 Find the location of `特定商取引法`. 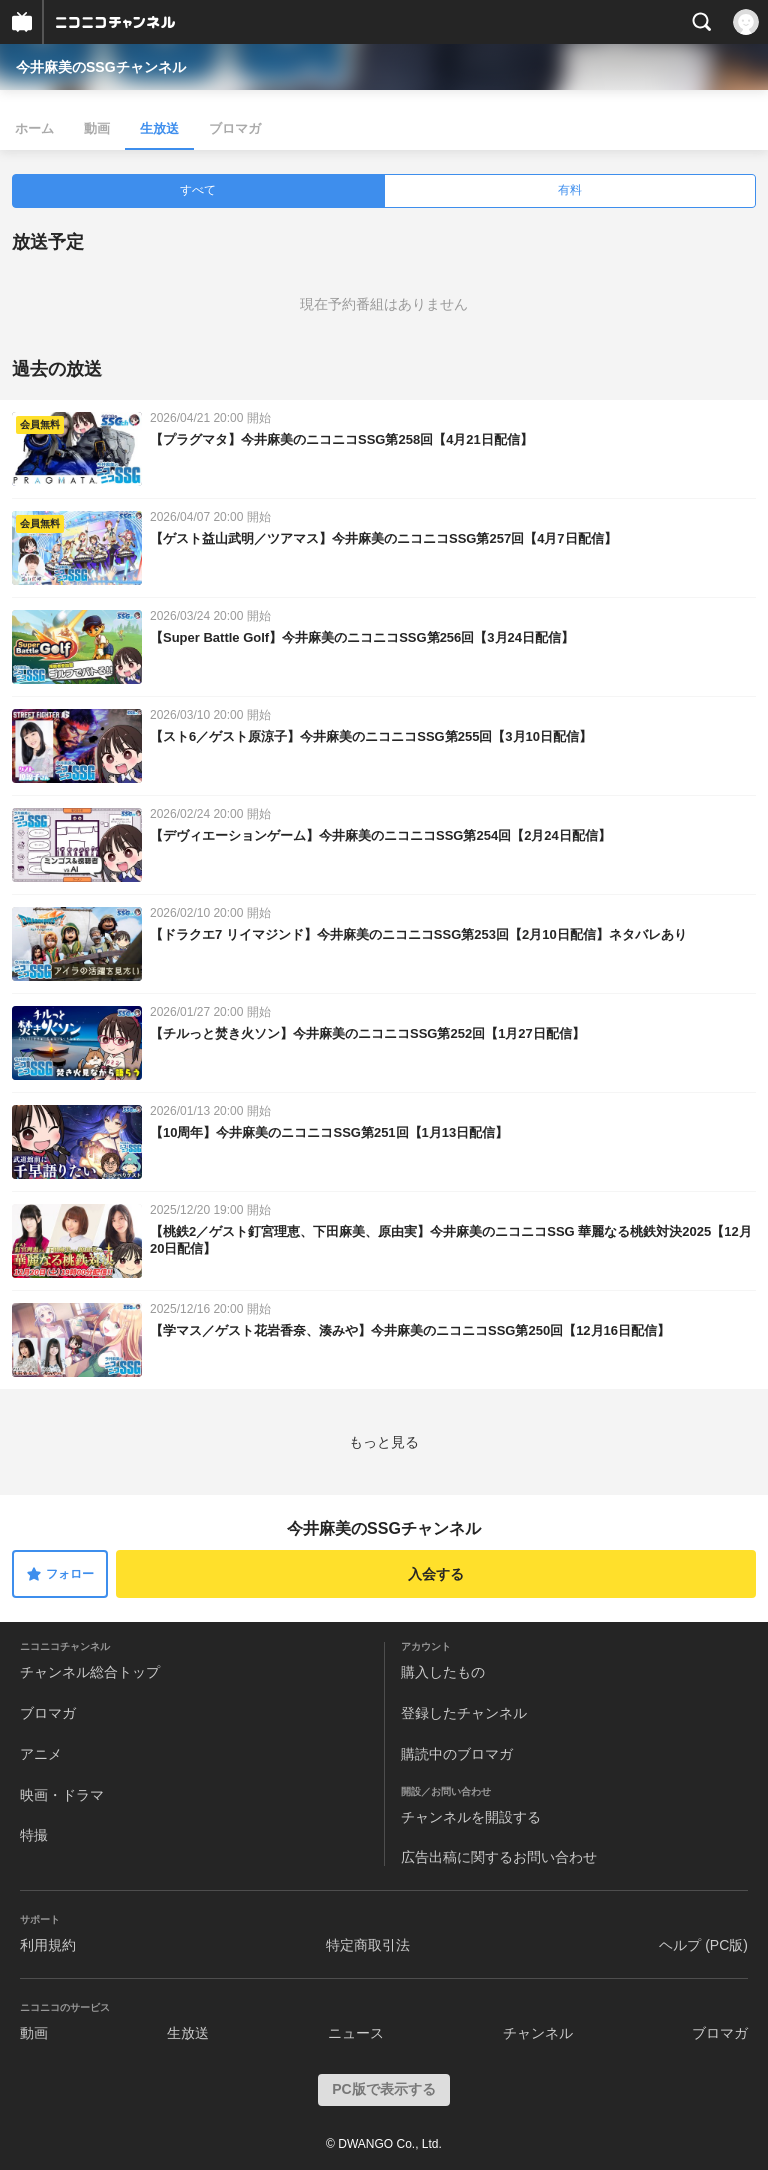

特定商取引法 is located at coordinates (368, 1945).